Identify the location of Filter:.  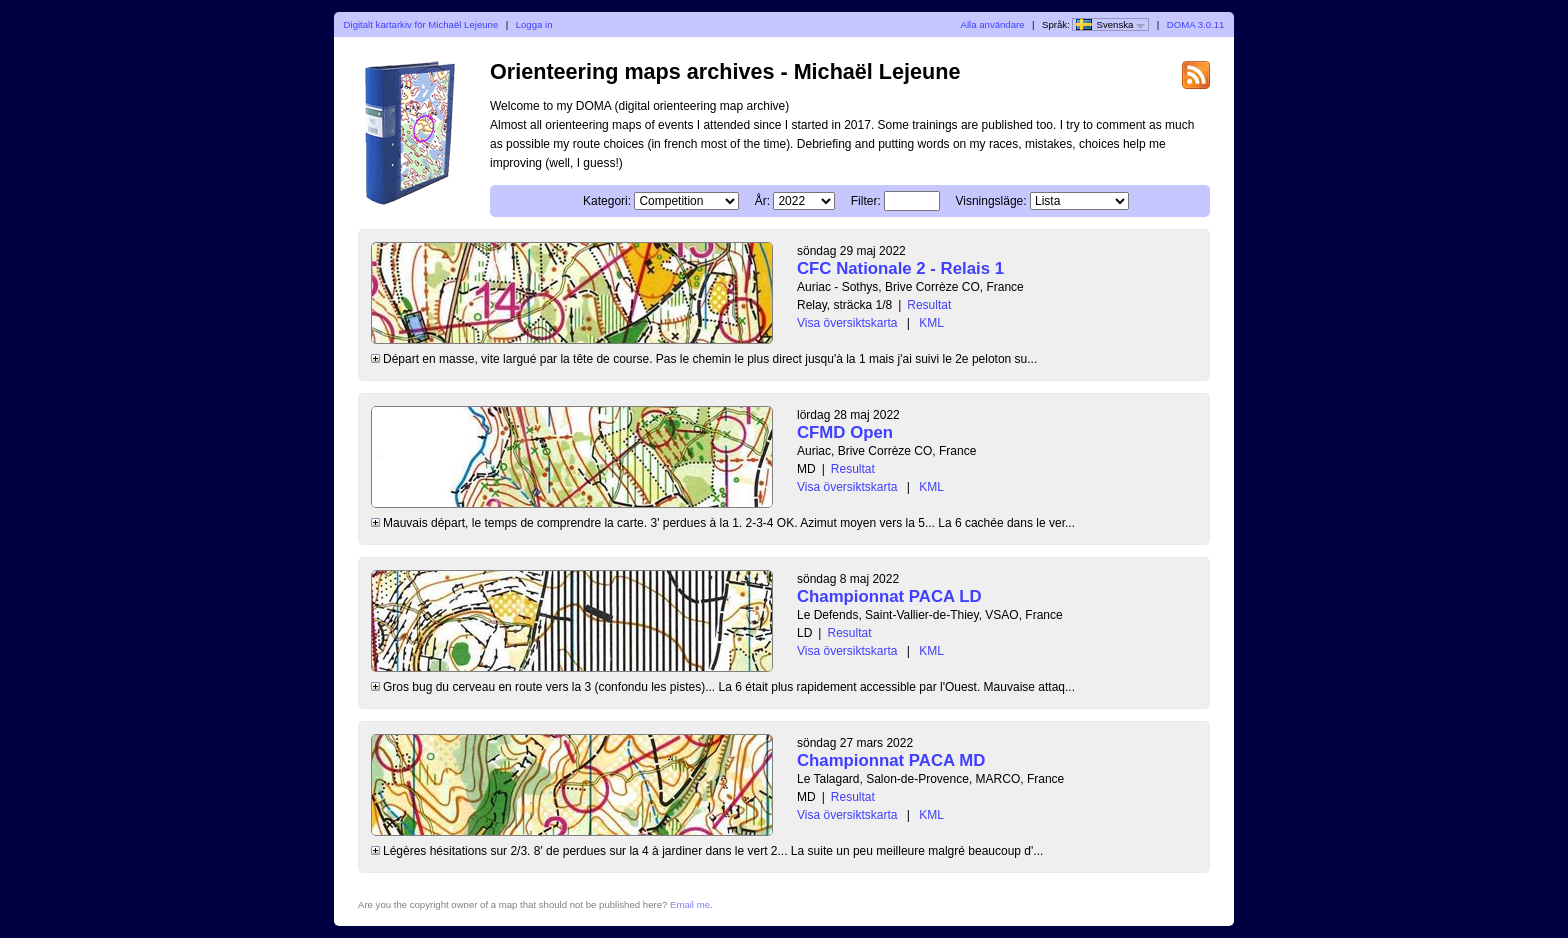
(866, 201).